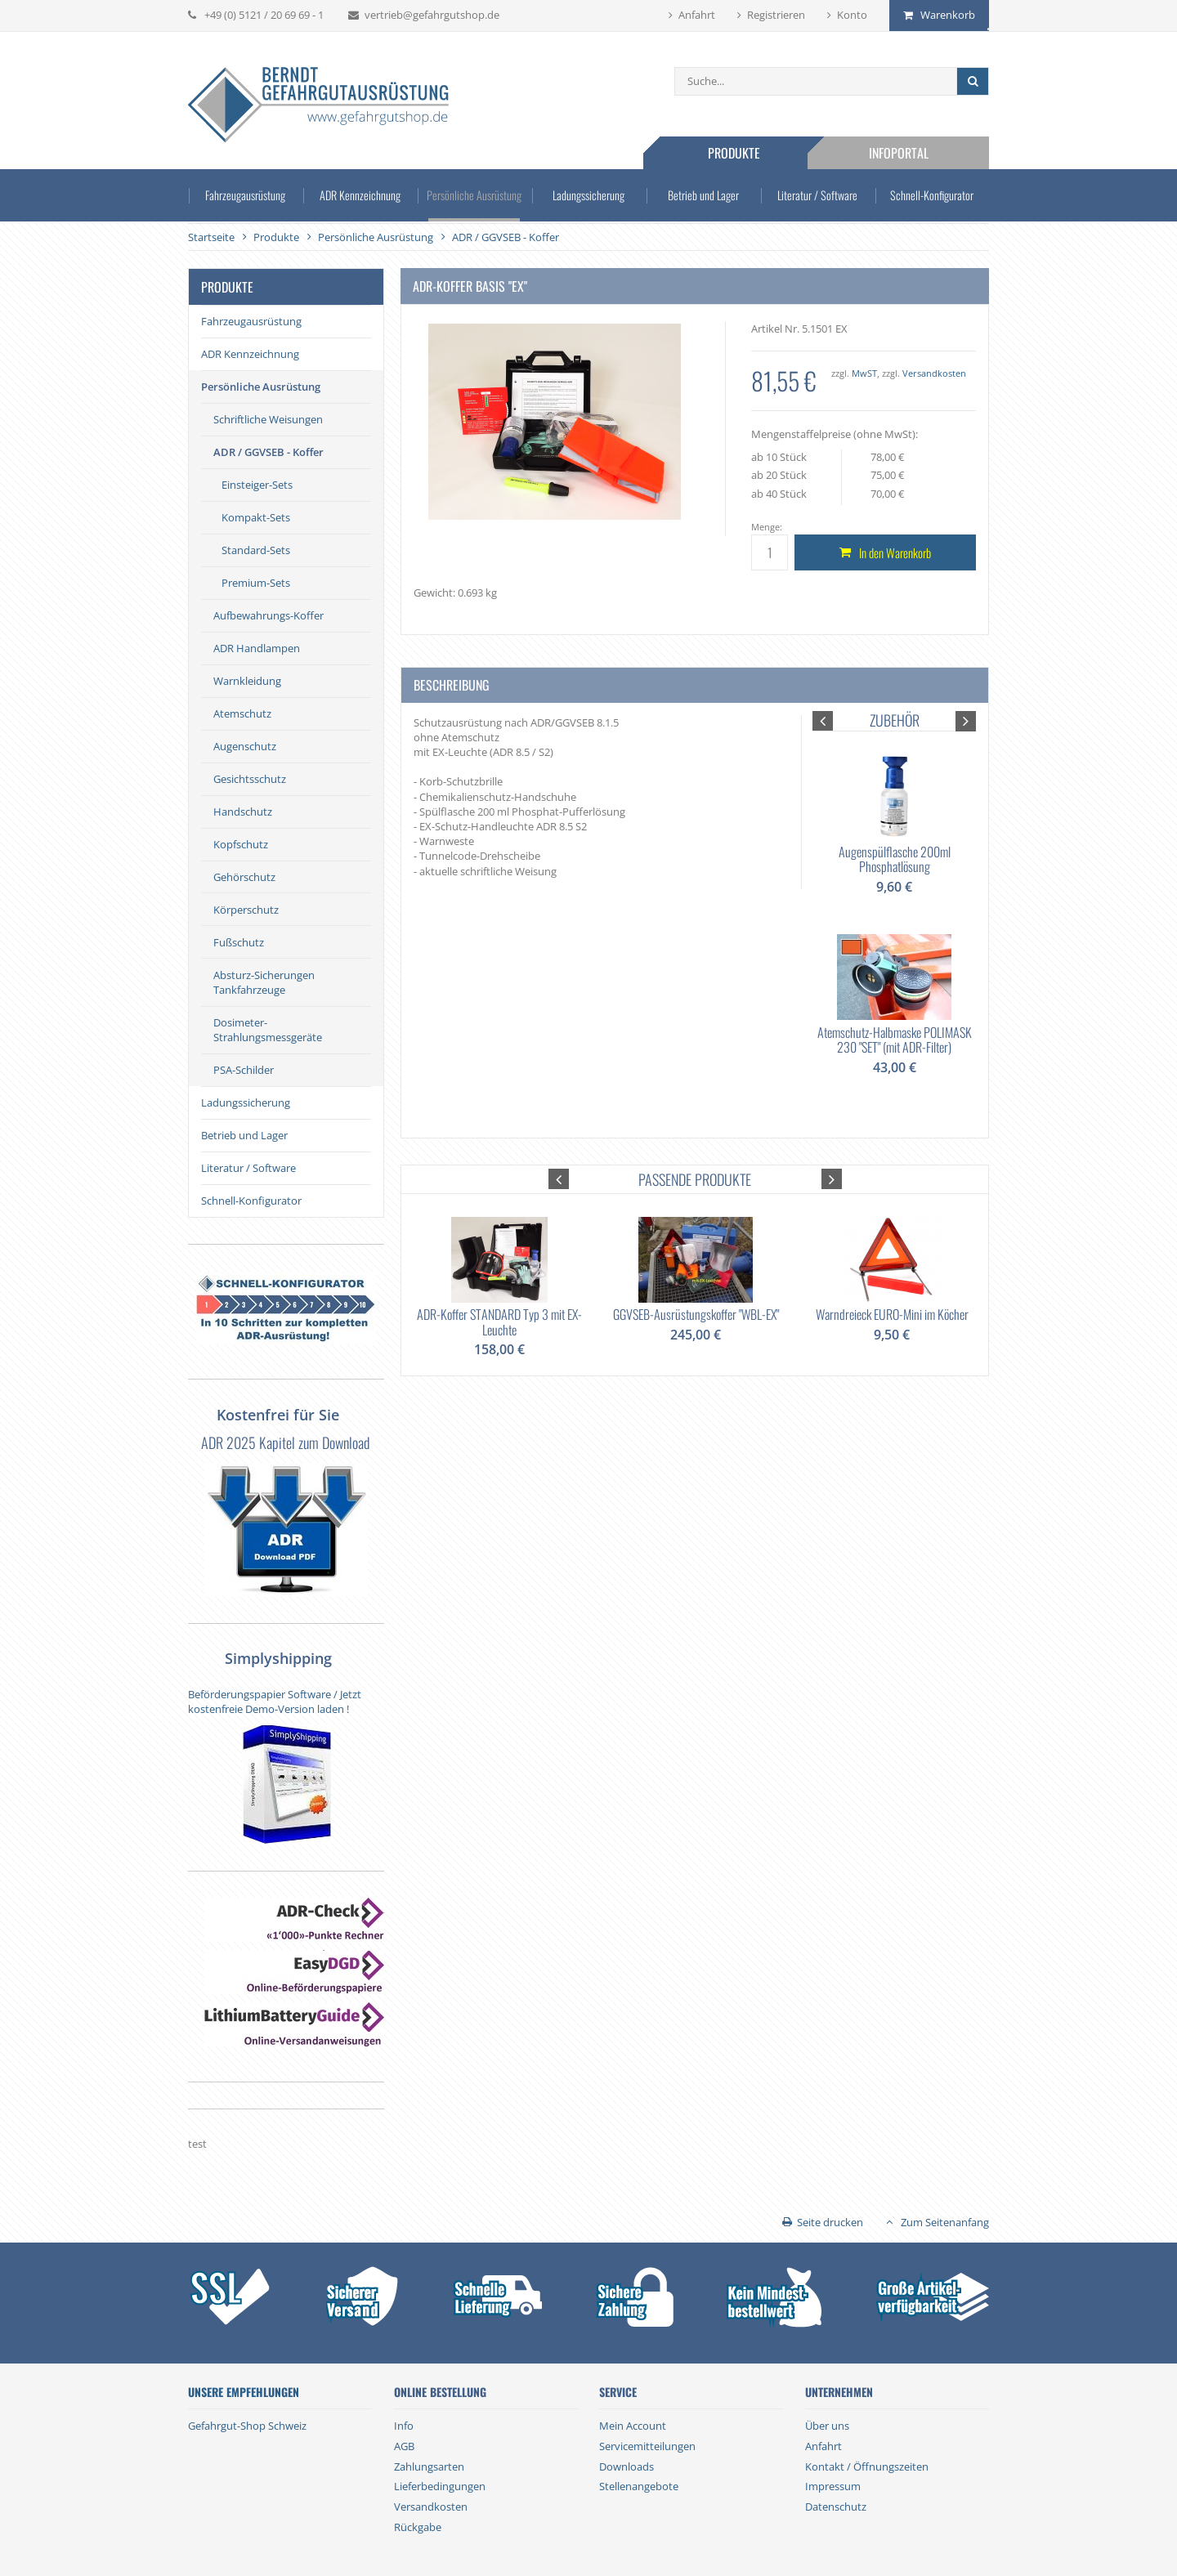 This screenshot has width=1177, height=2576. I want to click on Gesichtsschutz, so click(249, 778).